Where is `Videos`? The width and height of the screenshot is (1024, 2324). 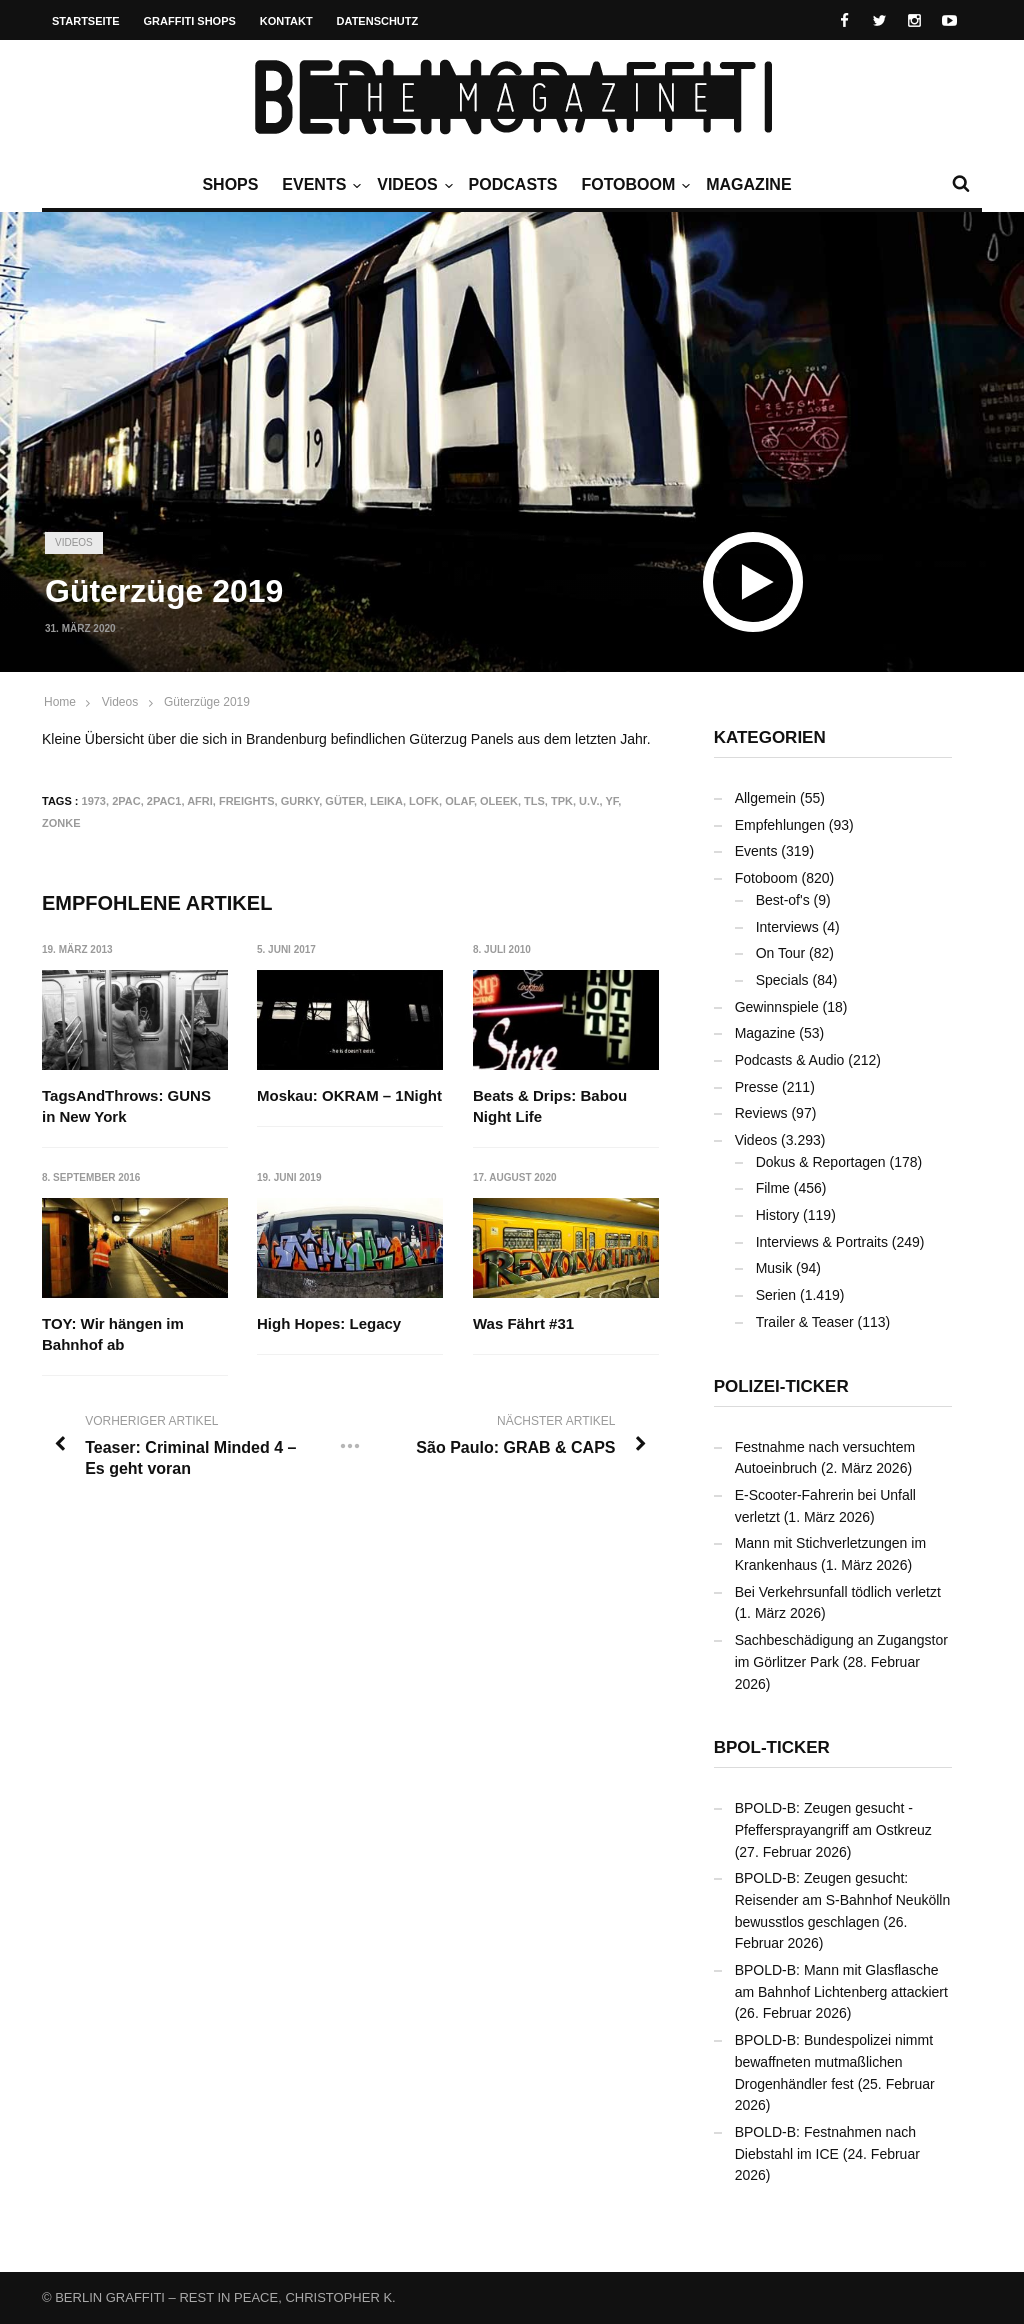 Videos is located at coordinates (412, 185).